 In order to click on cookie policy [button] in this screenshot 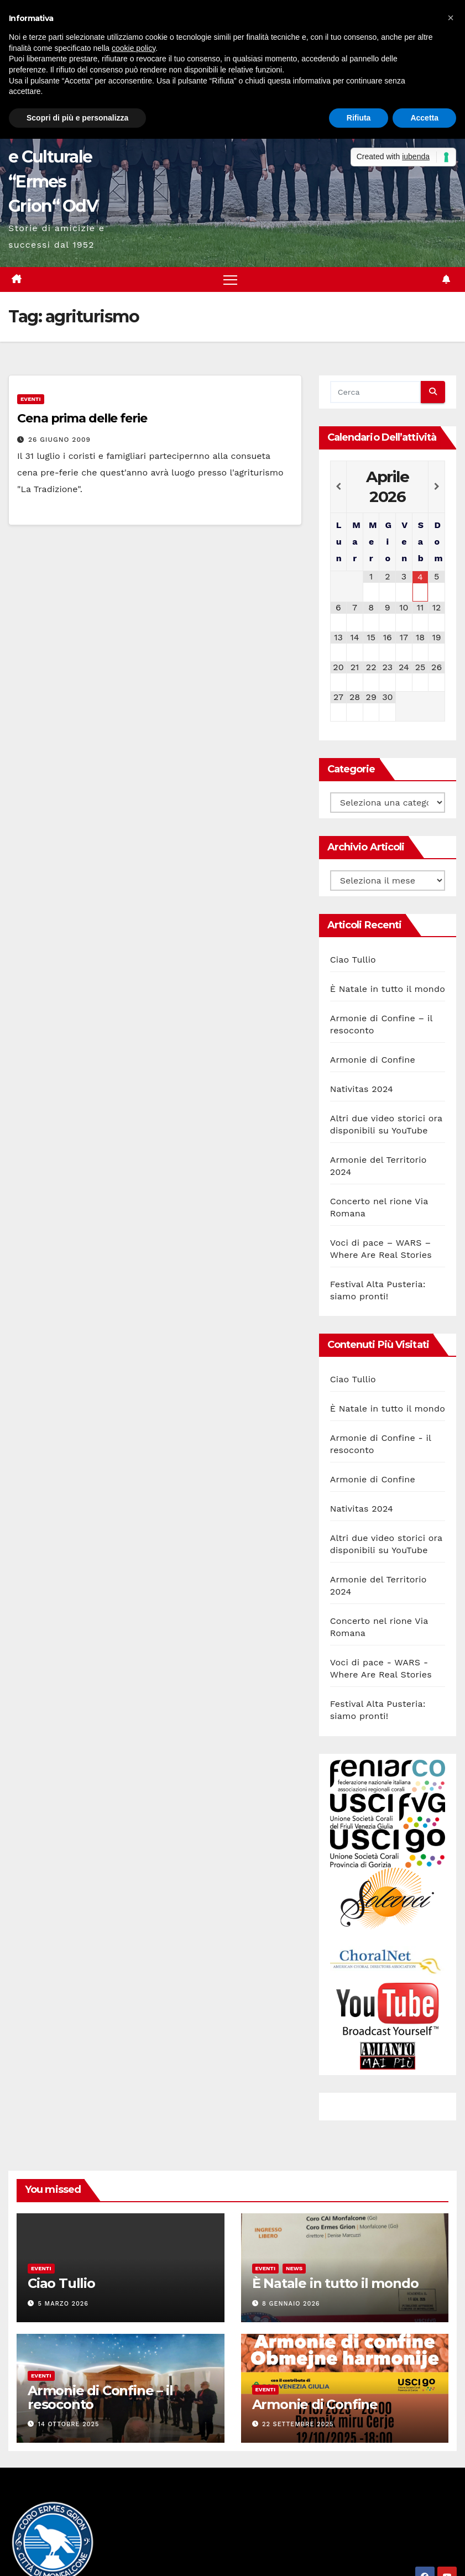, I will do `click(133, 48)`.